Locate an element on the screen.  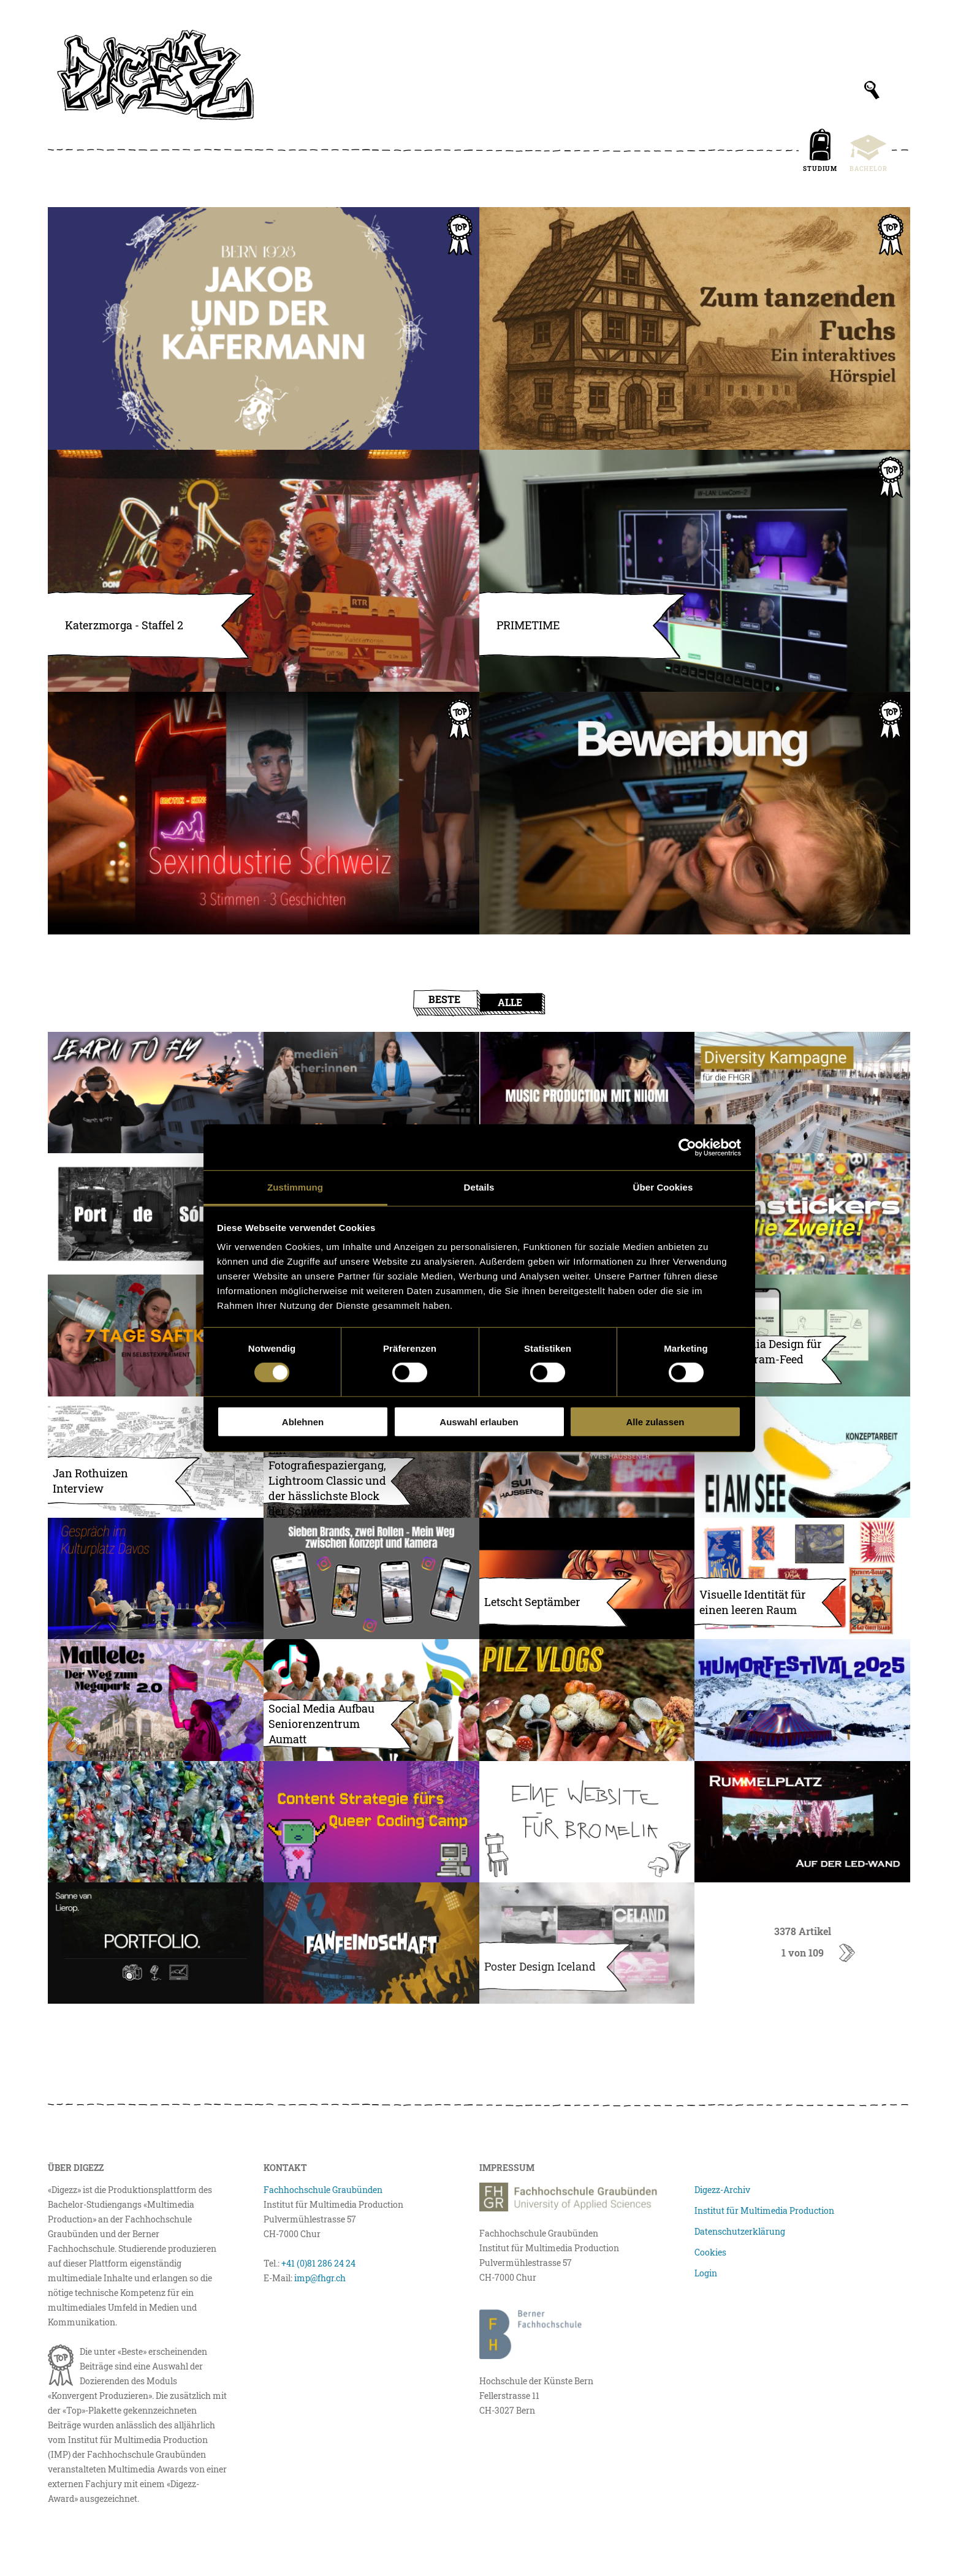
Institut für Multimedia Production is located at coordinates (764, 2210).